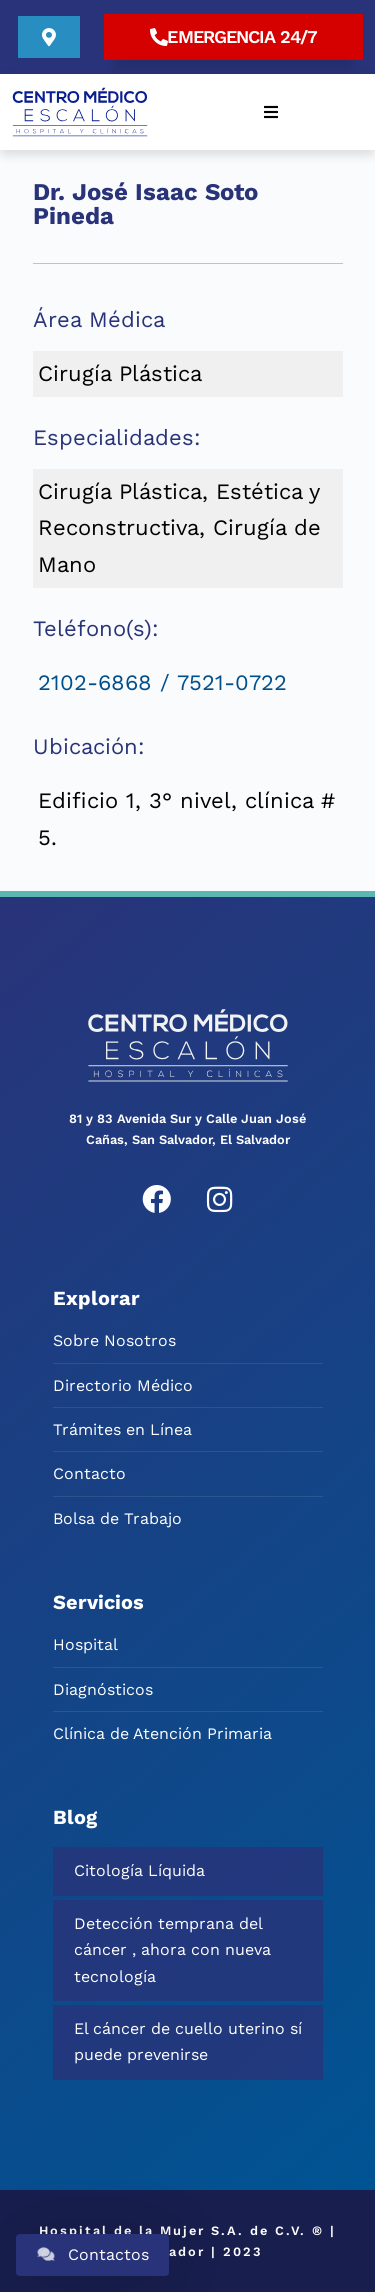 This screenshot has width=375, height=2292. Describe the element at coordinates (172, 1950) in the screenshot. I see `Detección temprana del cáncer , ahora con nueva tecnología` at that location.